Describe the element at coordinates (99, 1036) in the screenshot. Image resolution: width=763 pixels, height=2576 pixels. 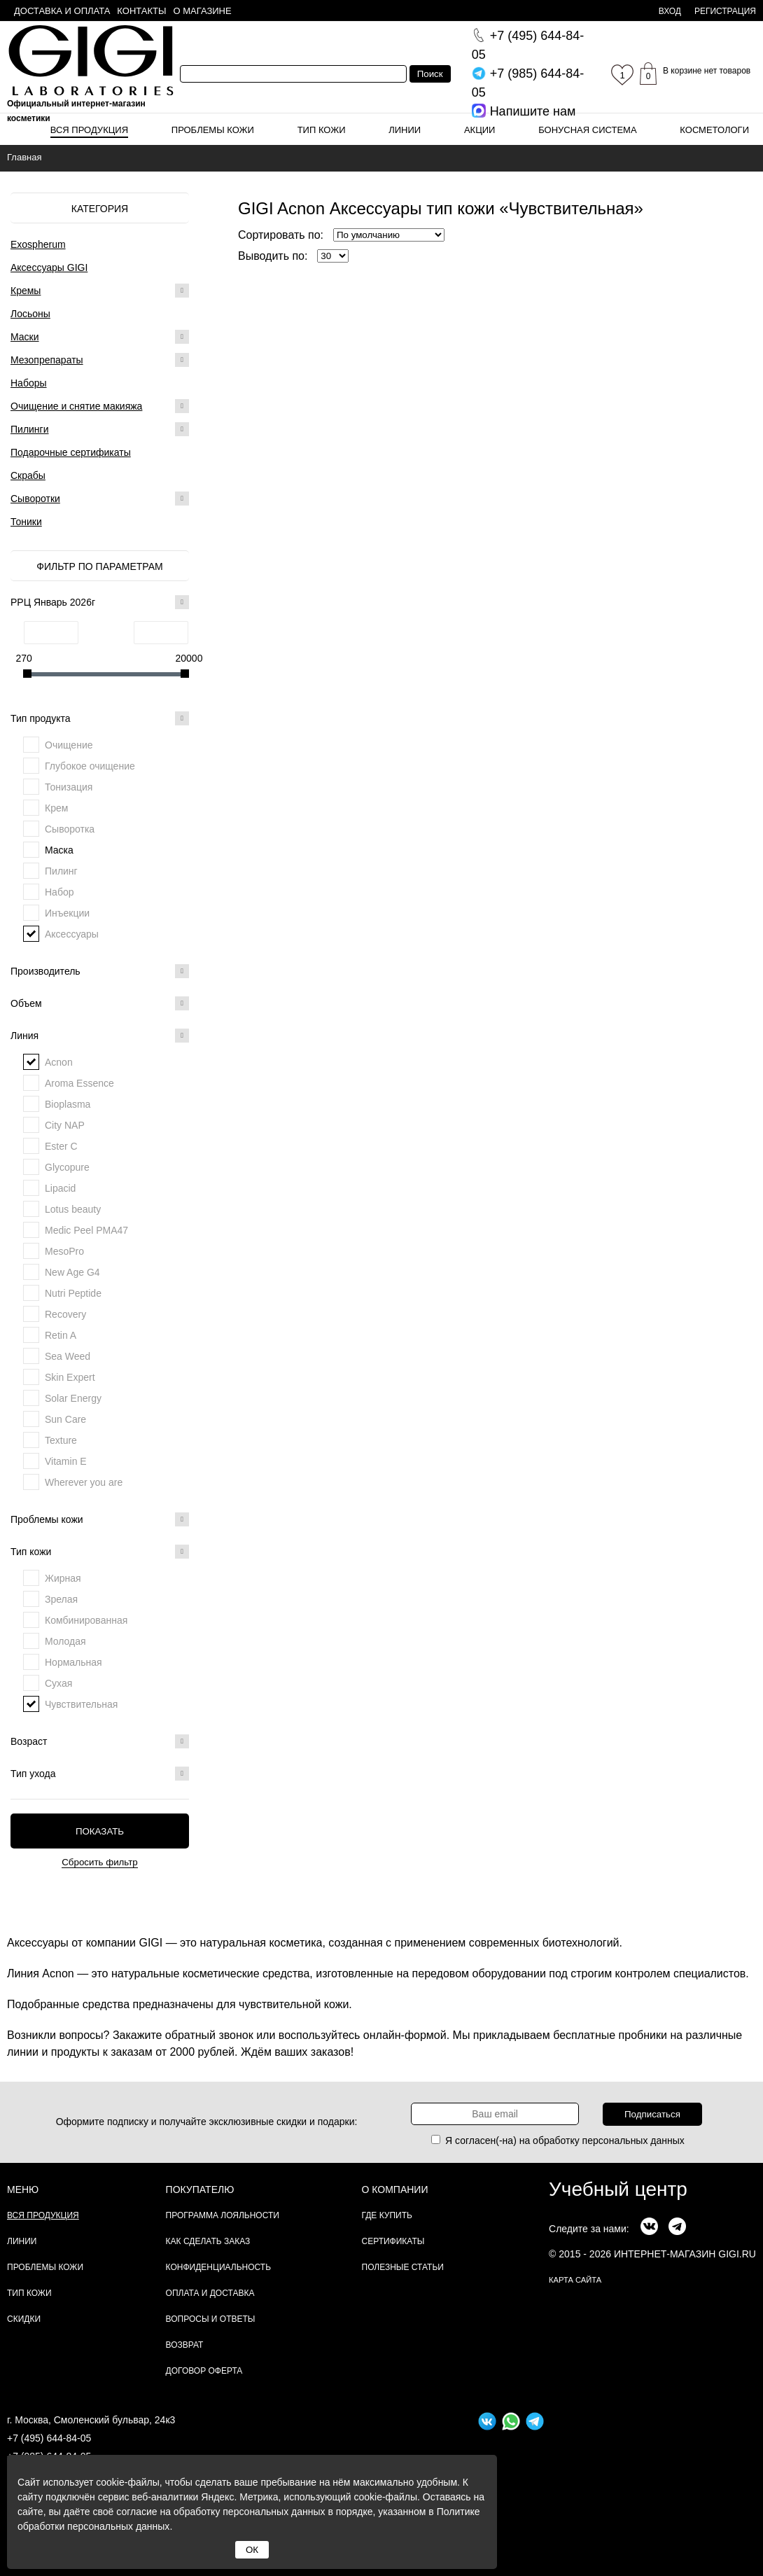
I see `Линия` at that location.